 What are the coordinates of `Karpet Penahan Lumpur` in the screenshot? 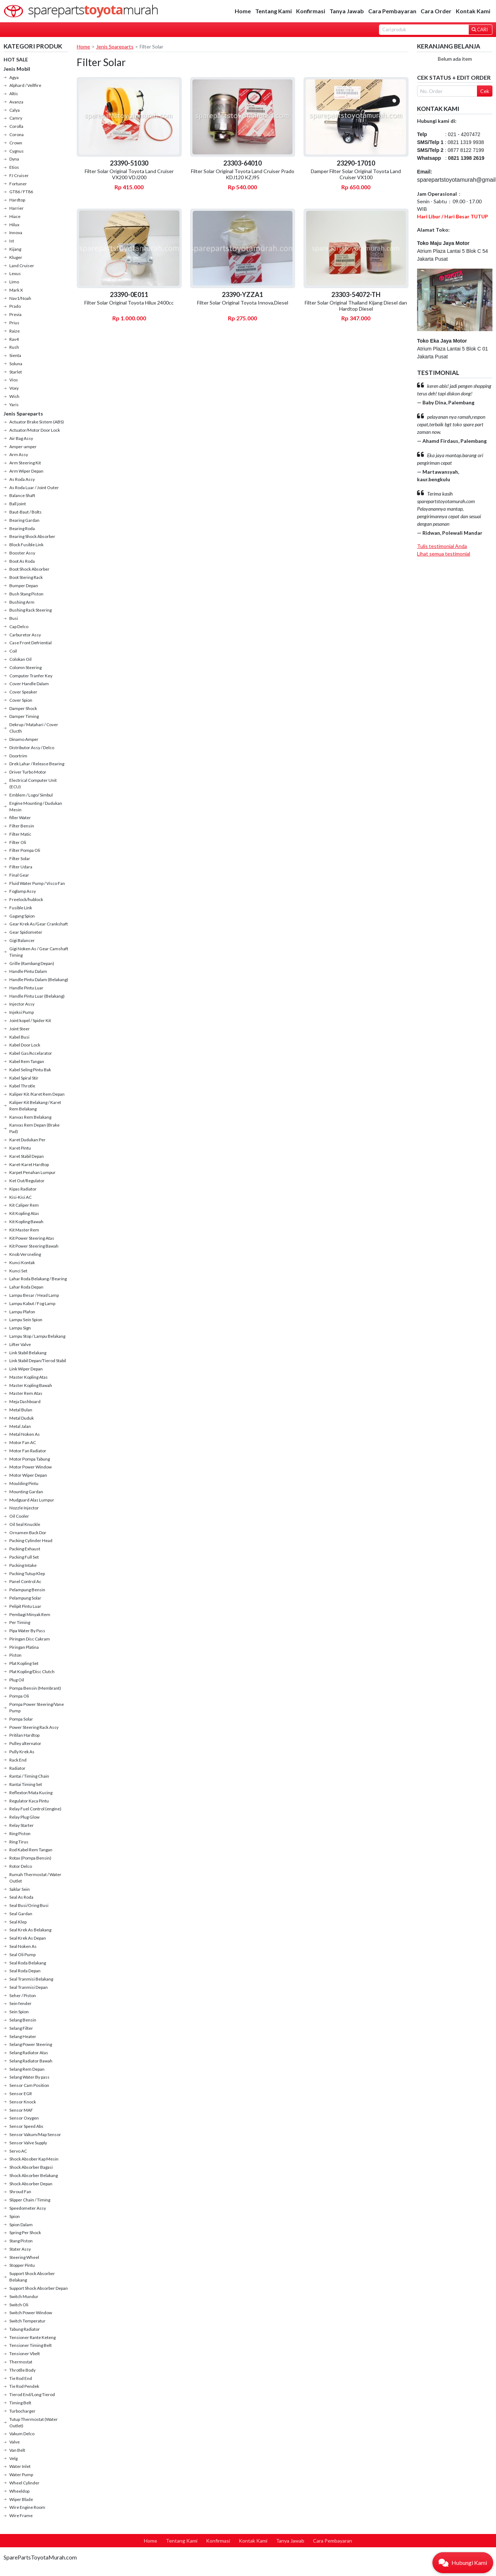 It's located at (32, 1172).